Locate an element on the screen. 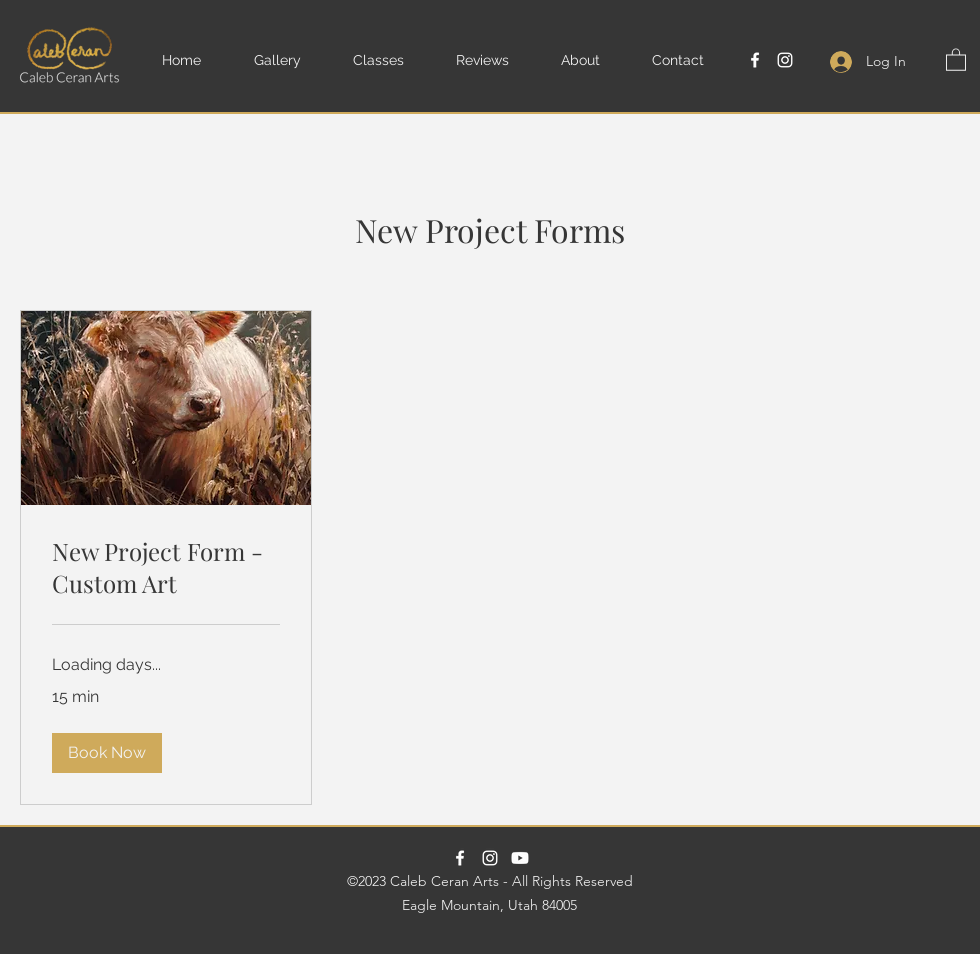 Image resolution: width=980 pixels, height=954 pixels. [Paint With Caleb Youtube Channel] is located at coordinates (520, 858).